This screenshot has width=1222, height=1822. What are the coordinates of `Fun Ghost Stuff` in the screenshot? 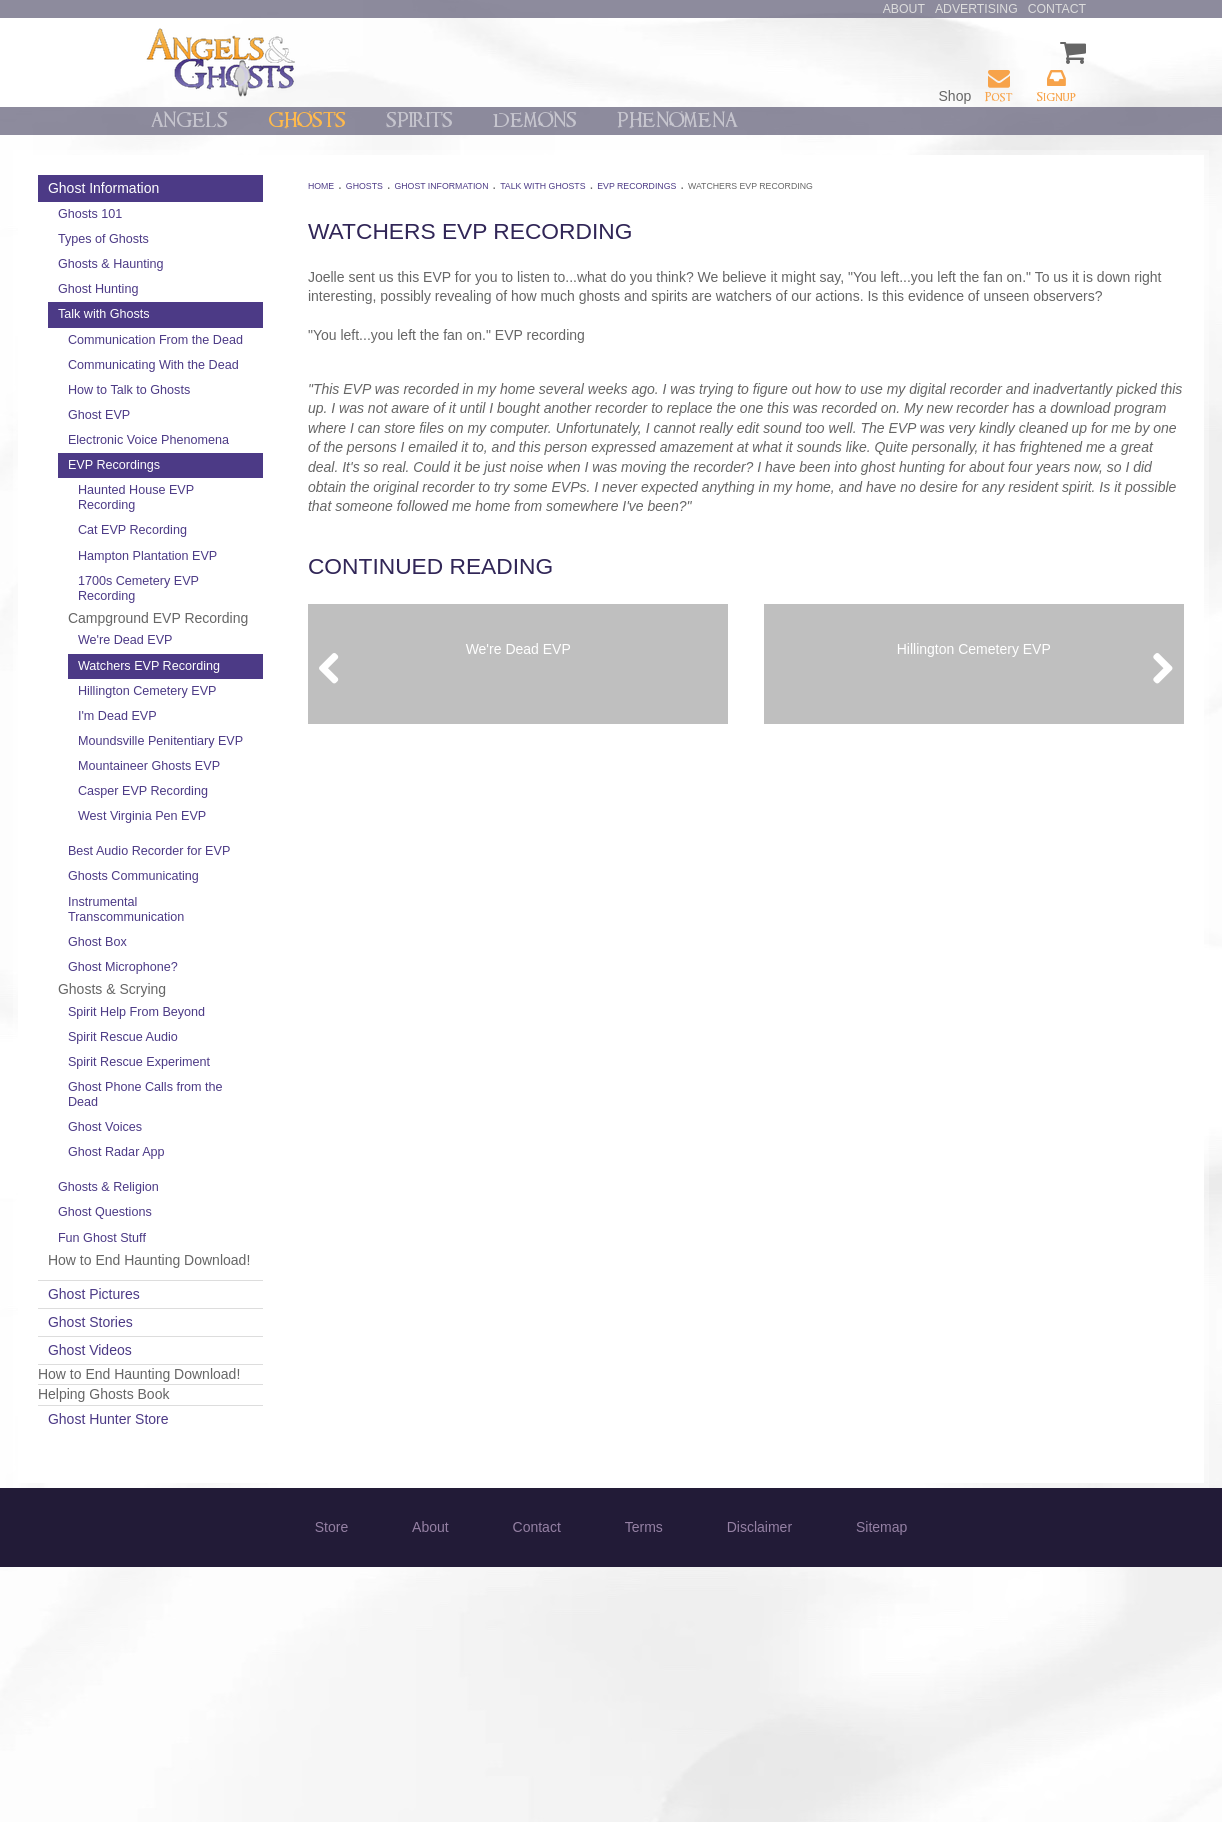 It's located at (220, 1454).